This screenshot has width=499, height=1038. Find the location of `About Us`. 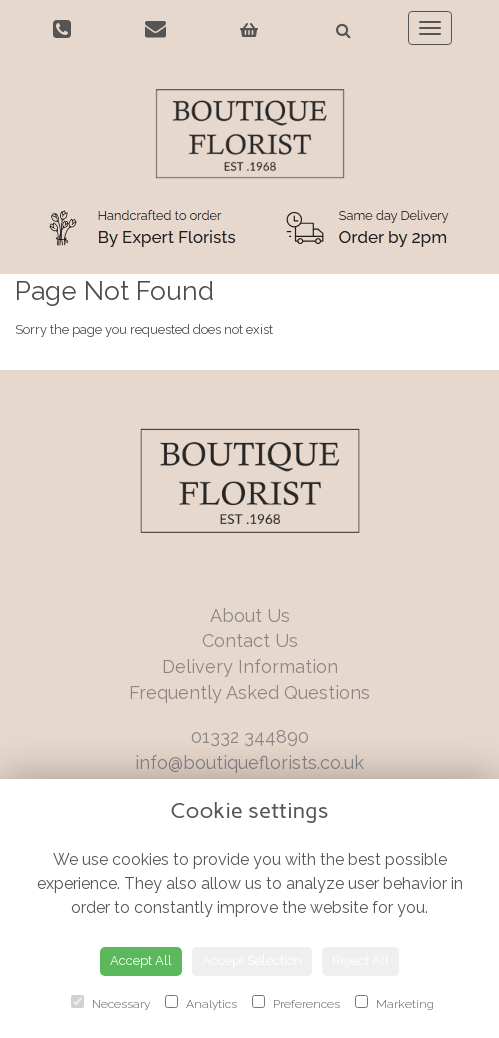

About Us is located at coordinates (250, 615).